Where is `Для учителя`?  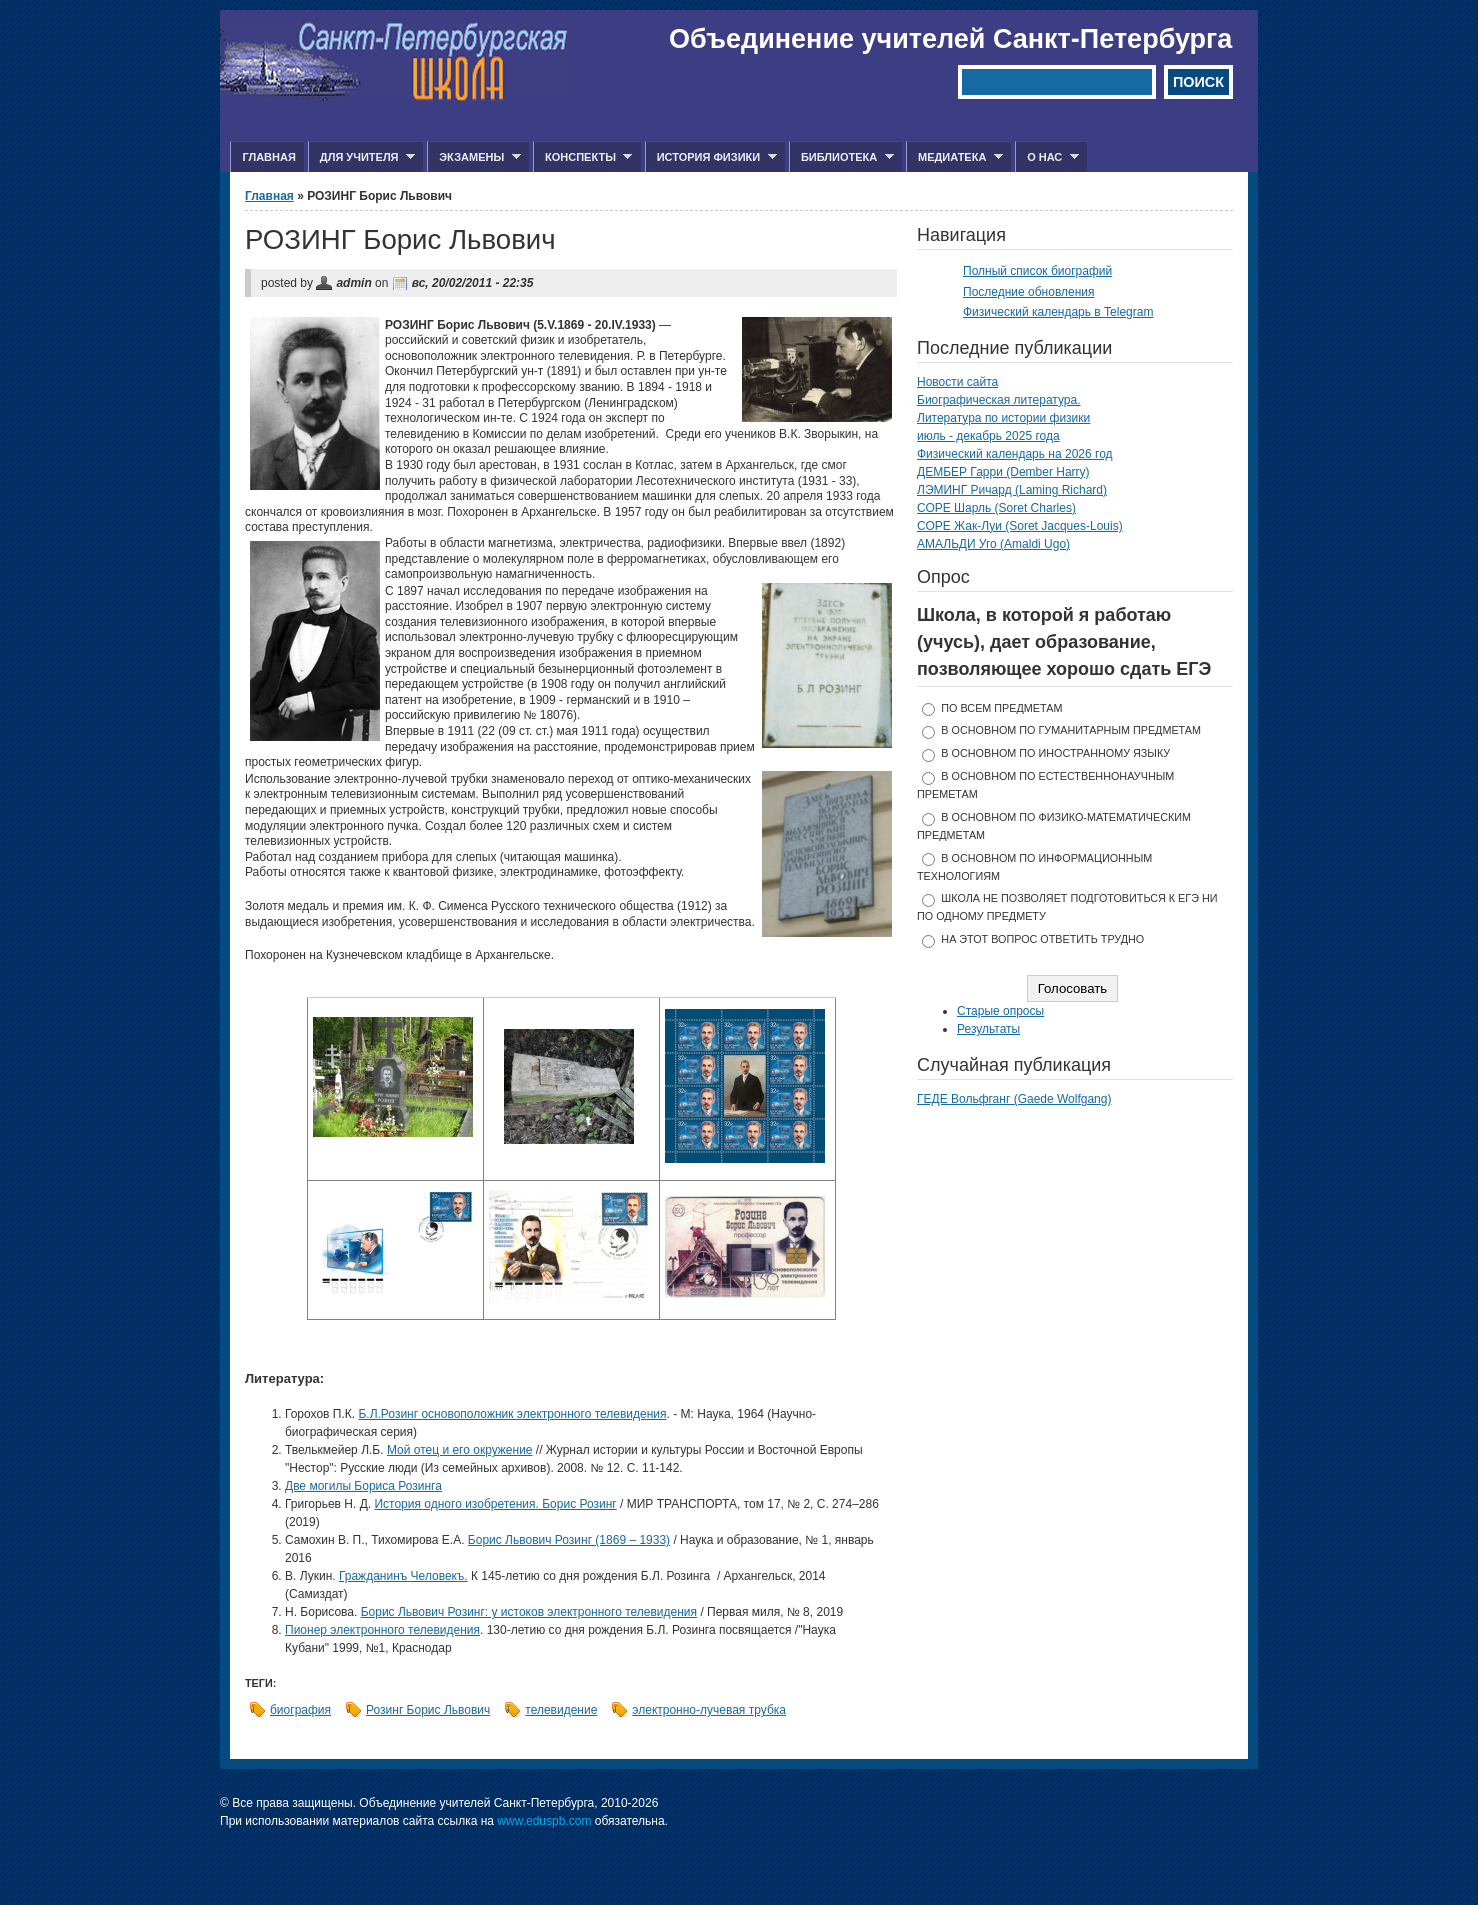
Для учителя is located at coordinates (361, 157).